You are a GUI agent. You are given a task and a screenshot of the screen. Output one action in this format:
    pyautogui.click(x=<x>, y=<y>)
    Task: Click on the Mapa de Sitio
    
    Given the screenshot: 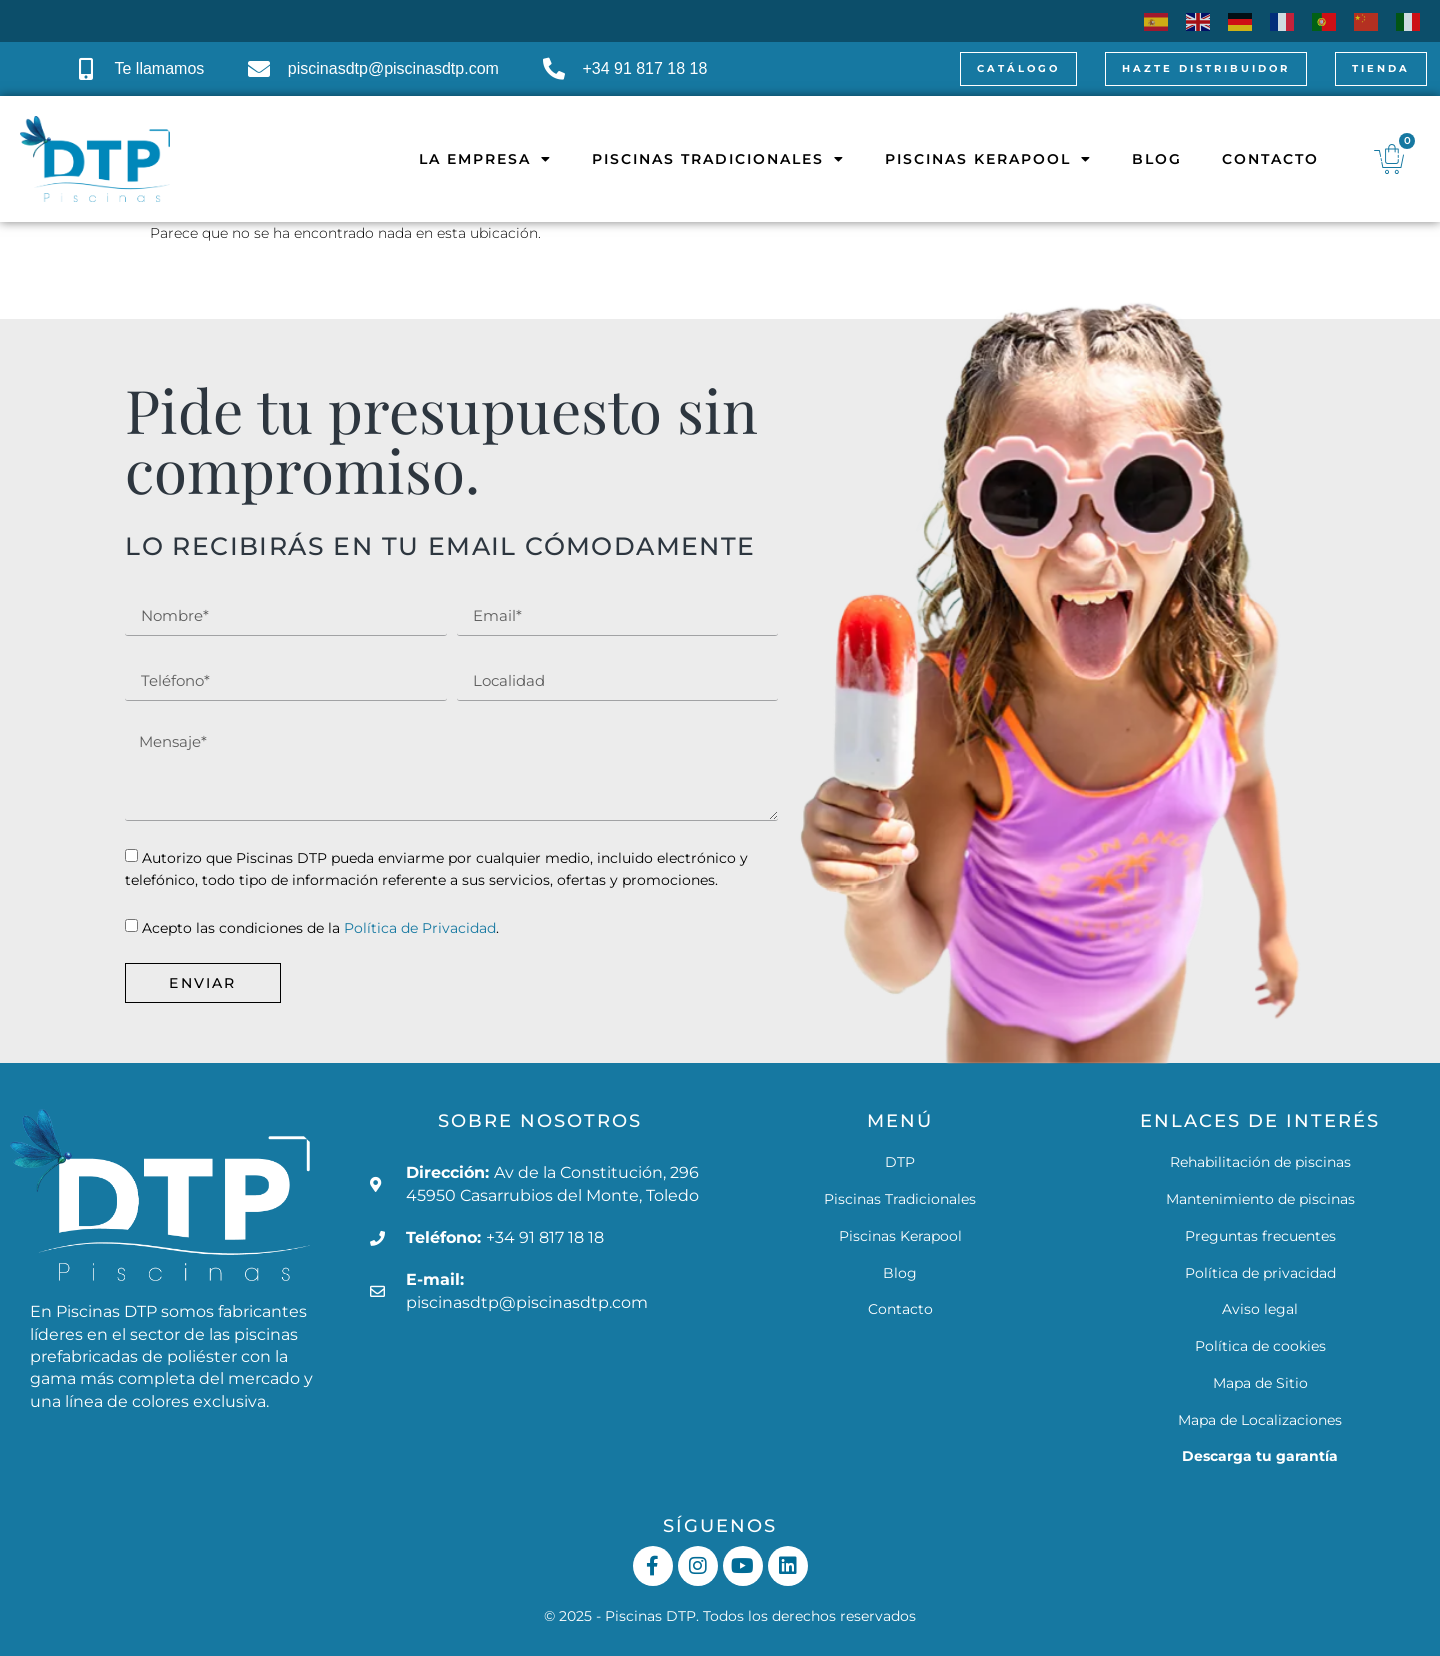 What is the action you would take?
    pyautogui.click(x=1260, y=1383)
    